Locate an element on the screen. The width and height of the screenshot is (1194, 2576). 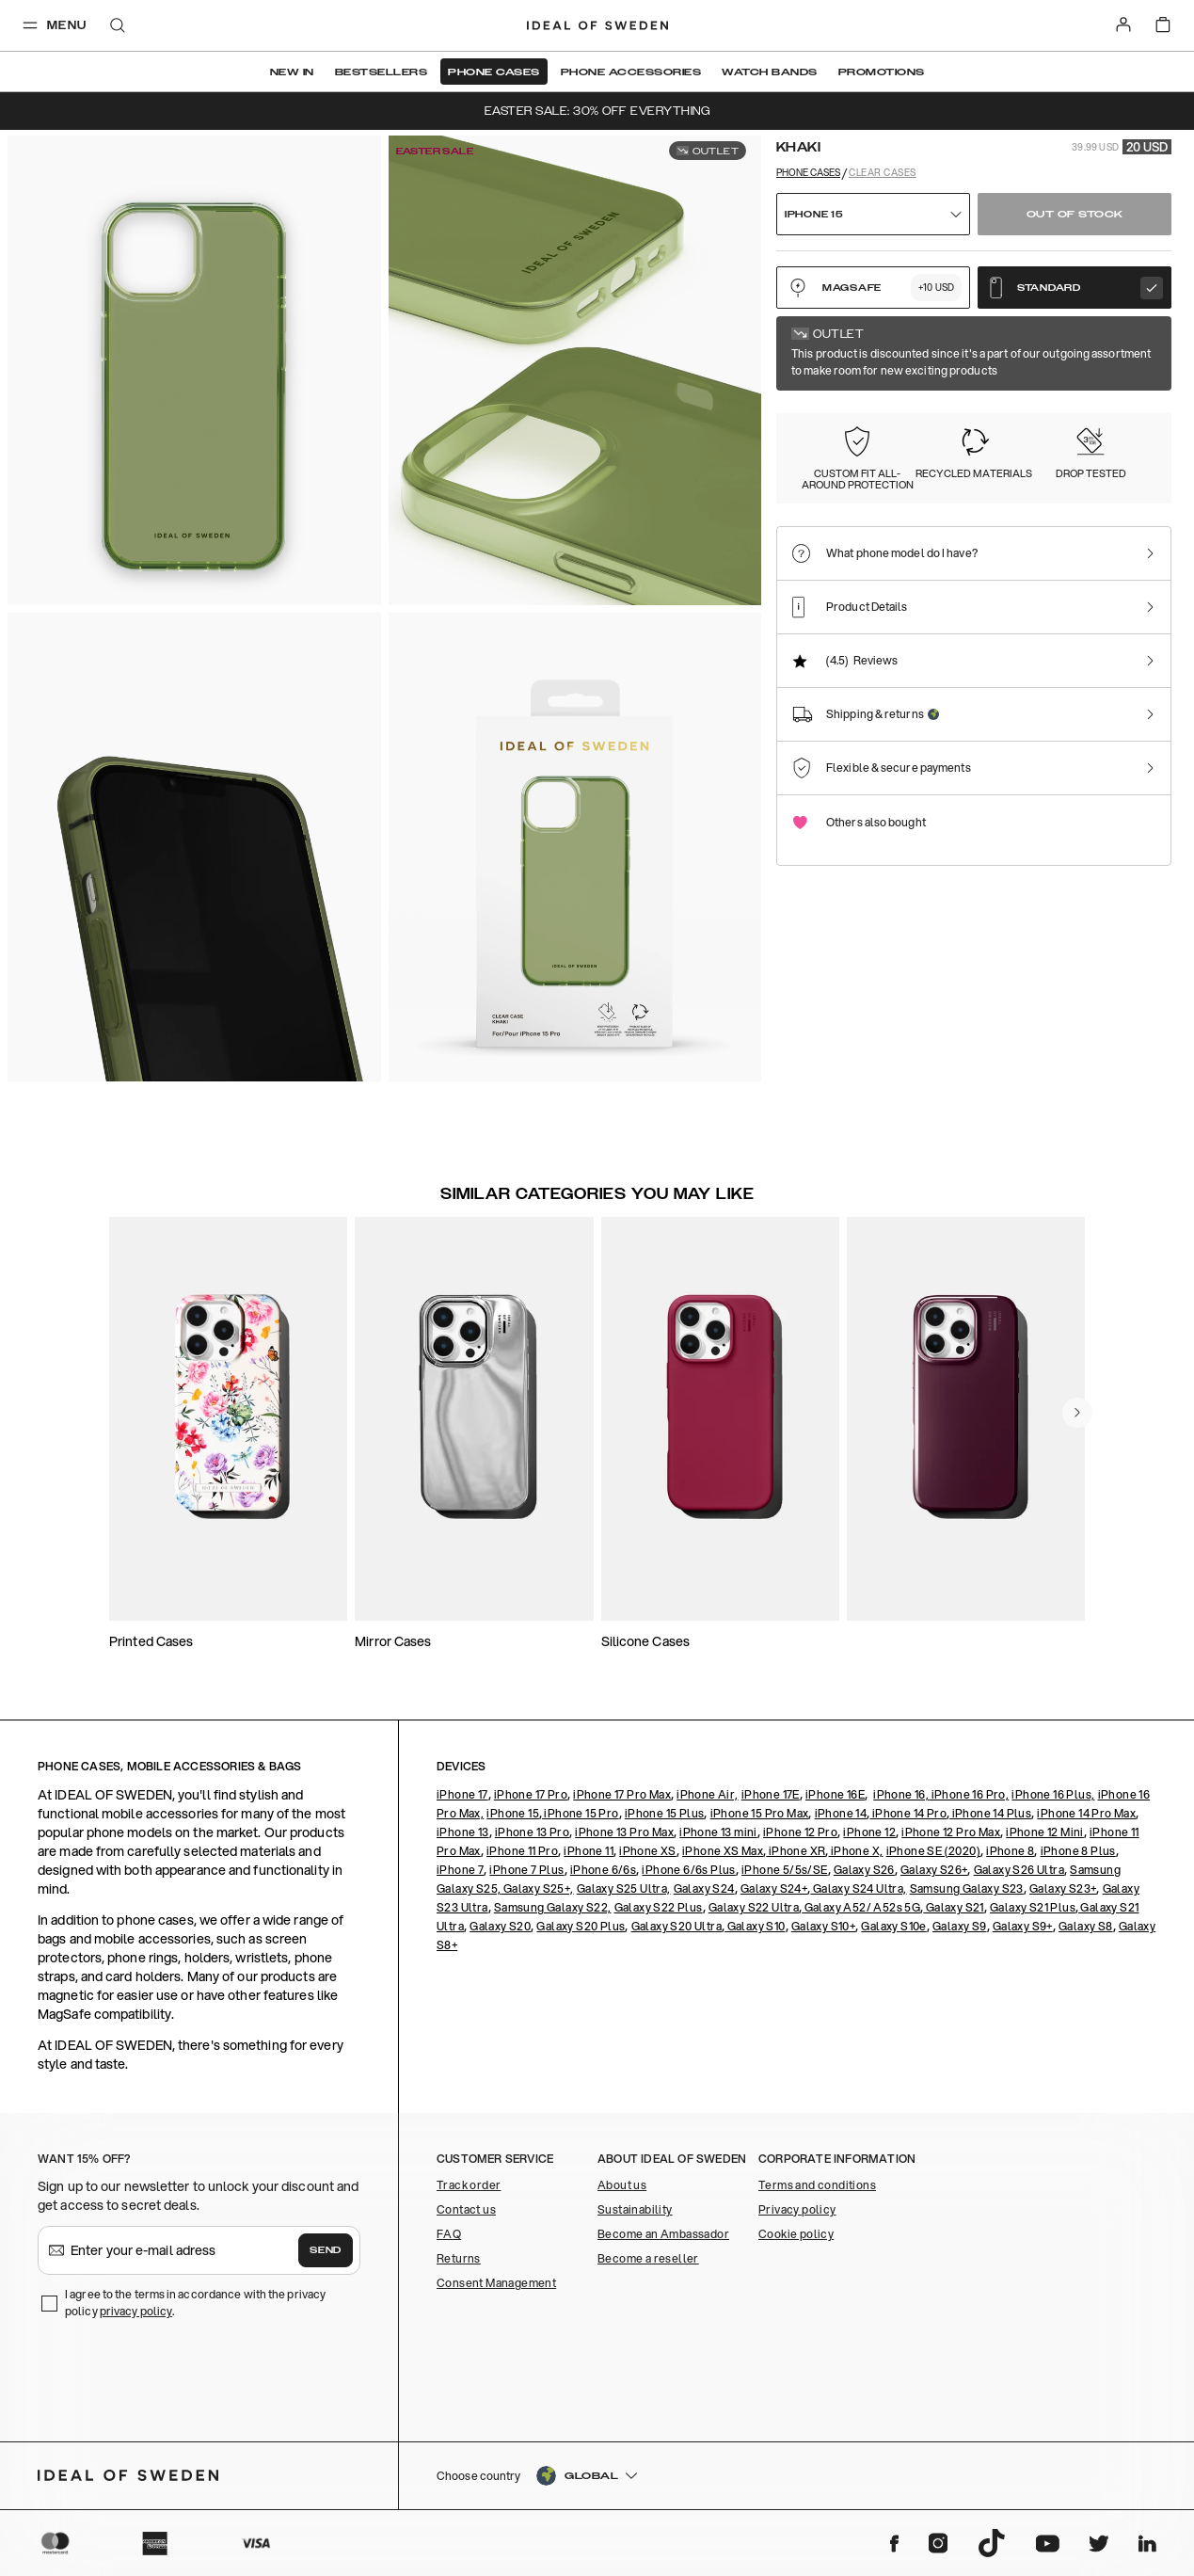
Galaxy S10 is located at coordinates (754, 1926).